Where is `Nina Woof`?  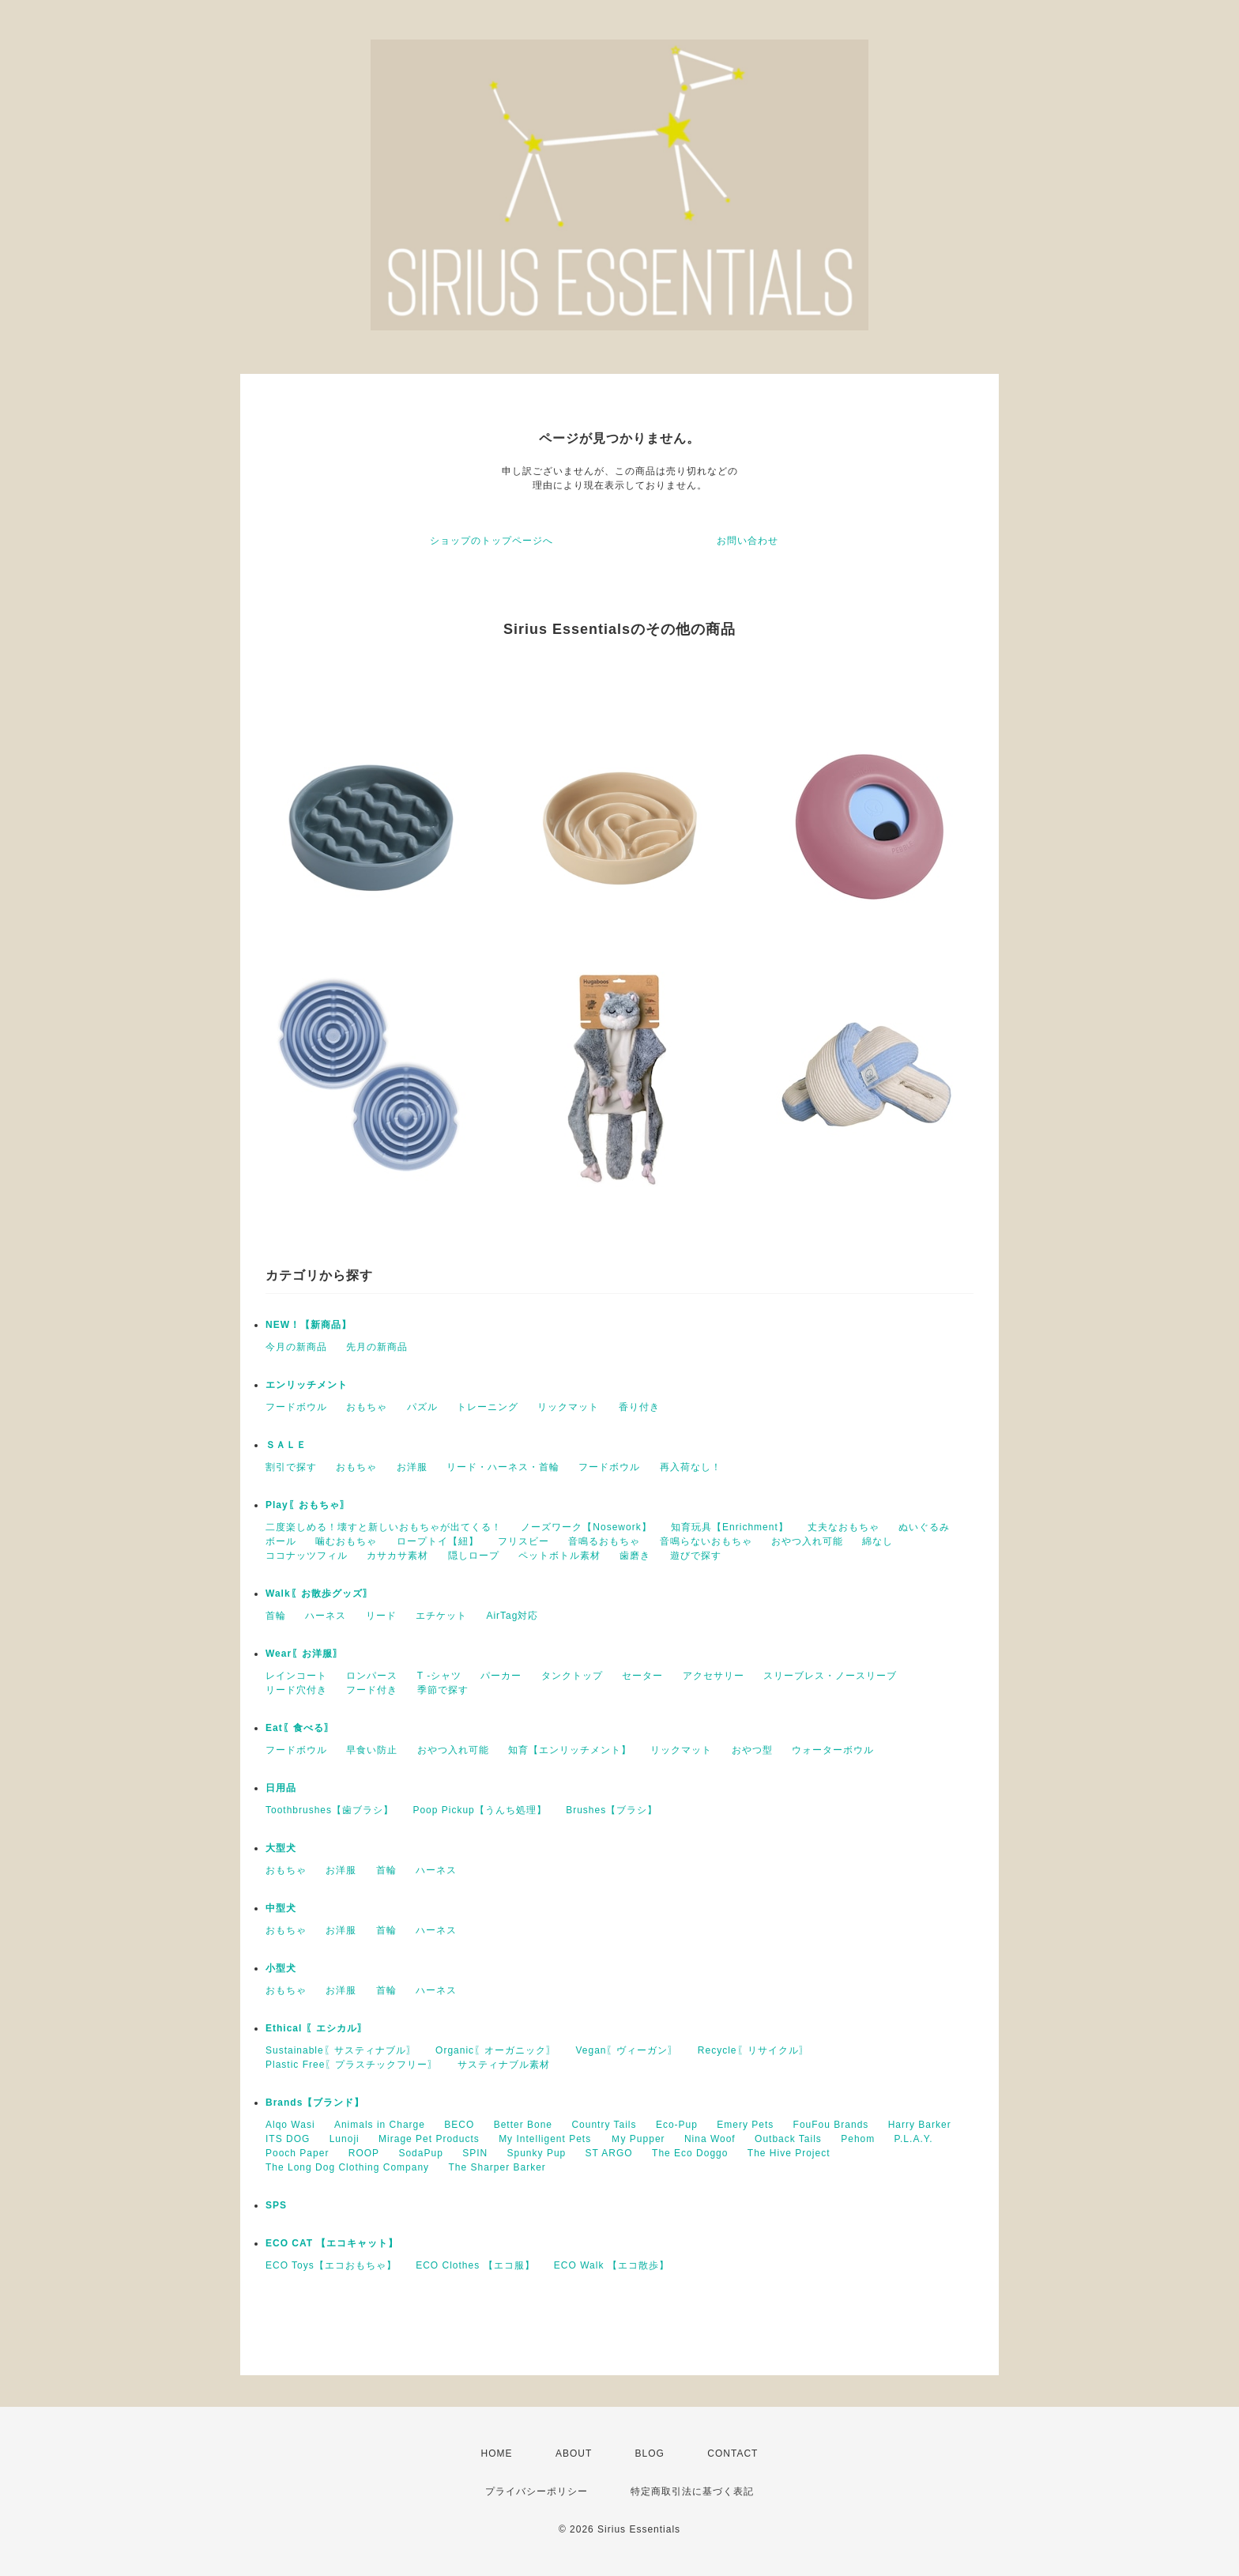 Nina Woof is located at coordinates (710, 2138).